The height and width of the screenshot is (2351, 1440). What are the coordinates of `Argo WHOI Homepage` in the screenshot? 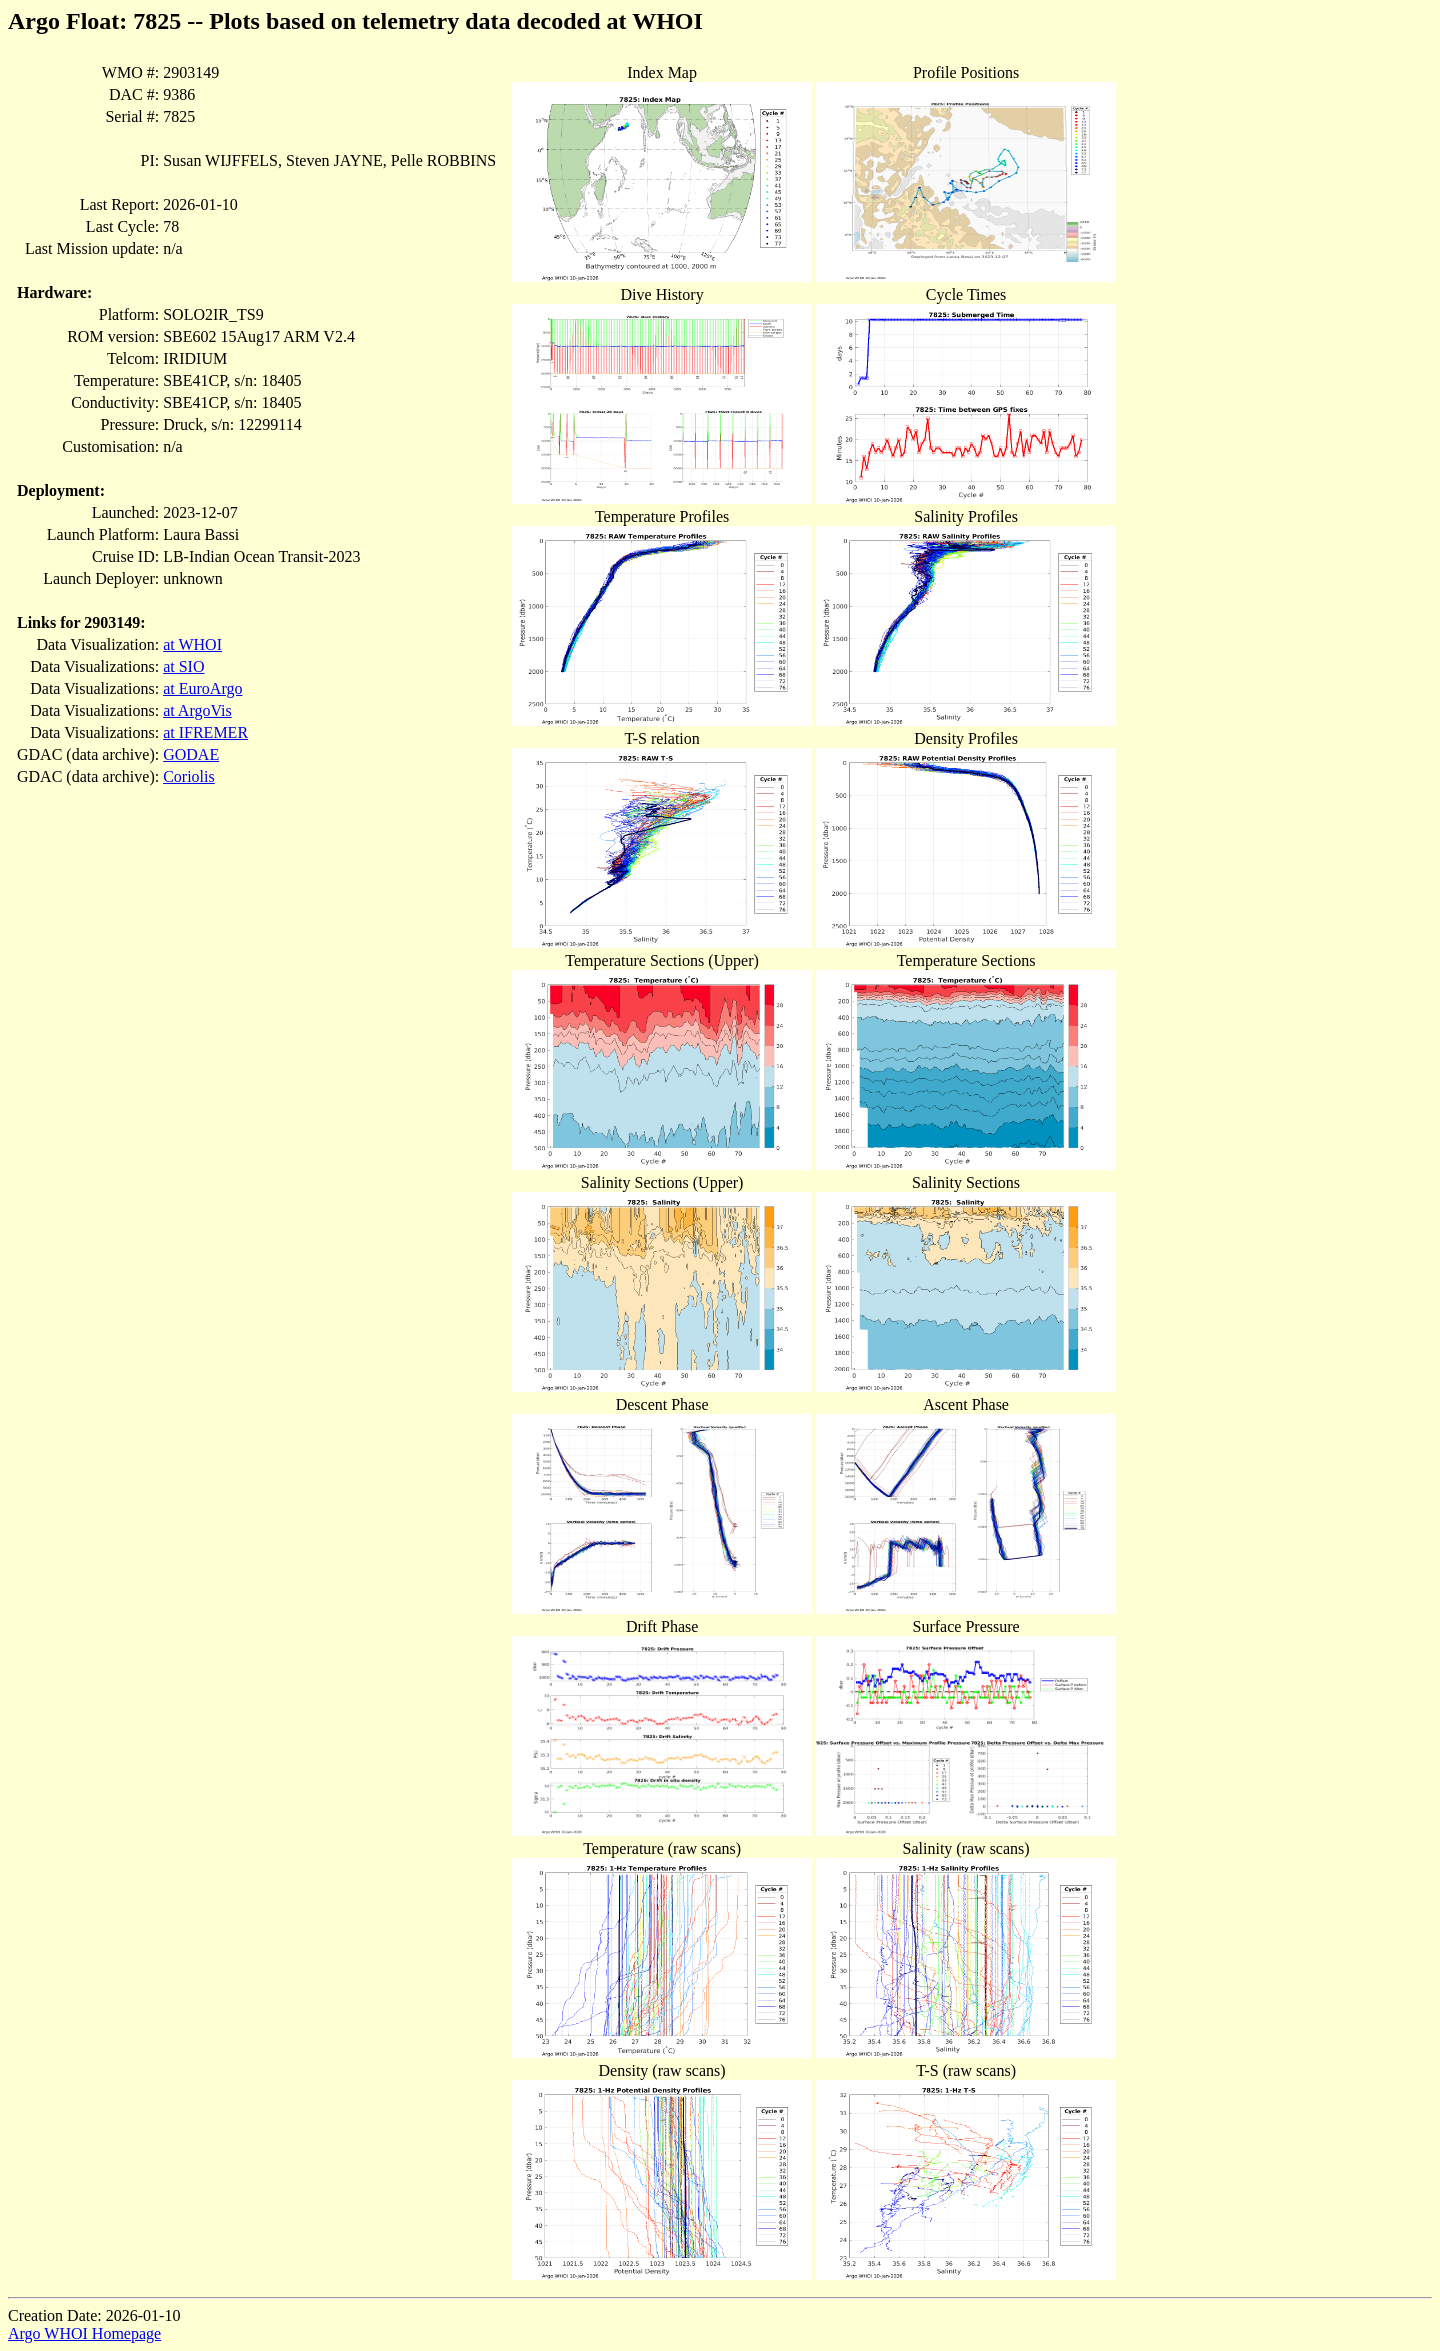 It's located at (84, 2333).